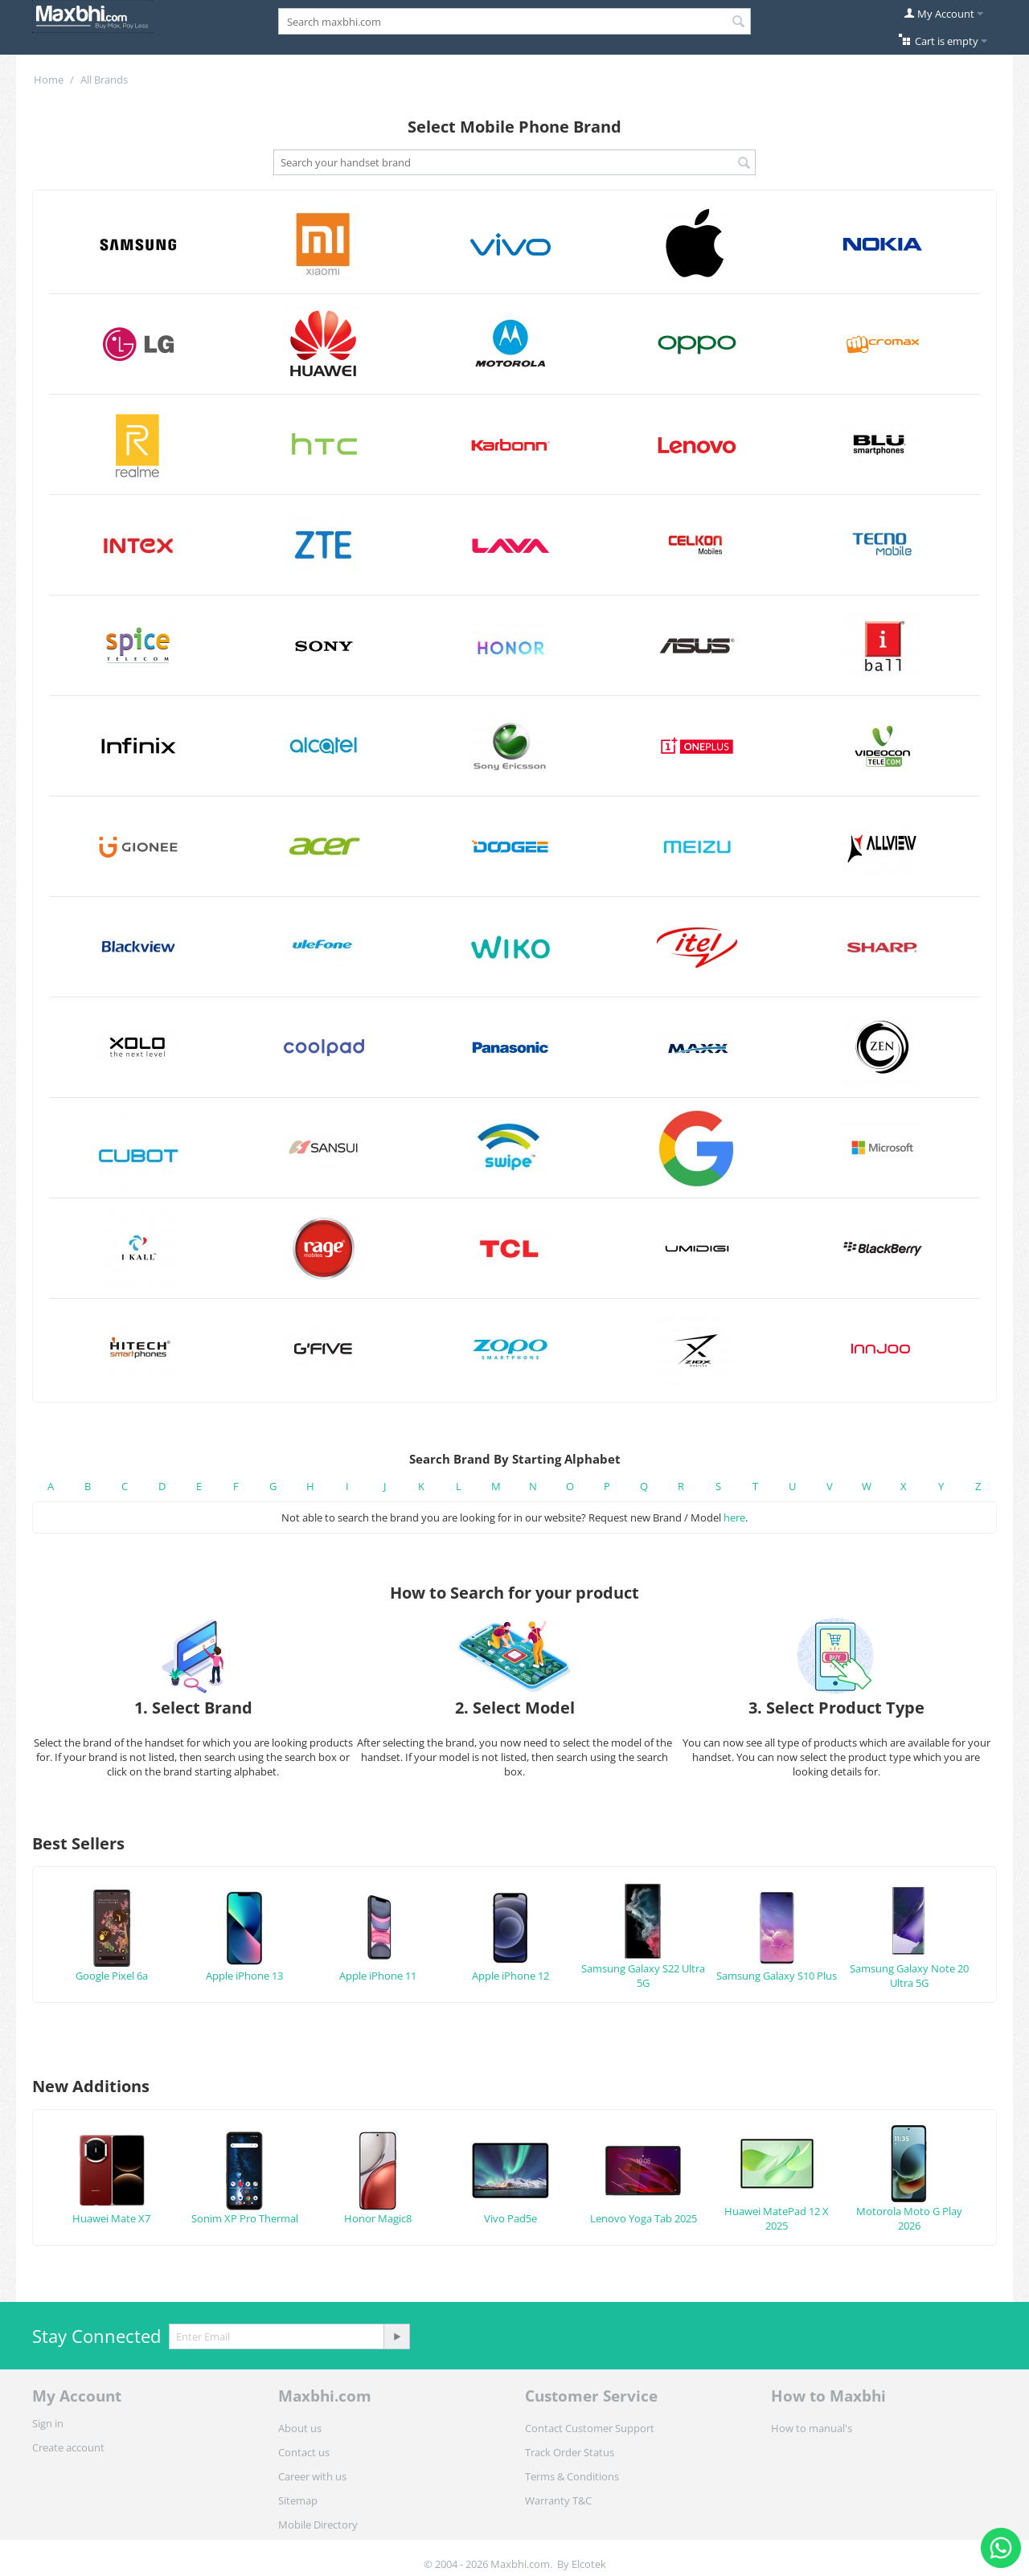 The height and width of the screenshot is (2576, 1029). What do you see at coordinates (589, 2428) in the screenshot?
I see `Contact Customer Support` at bounding box center [589, 2428].